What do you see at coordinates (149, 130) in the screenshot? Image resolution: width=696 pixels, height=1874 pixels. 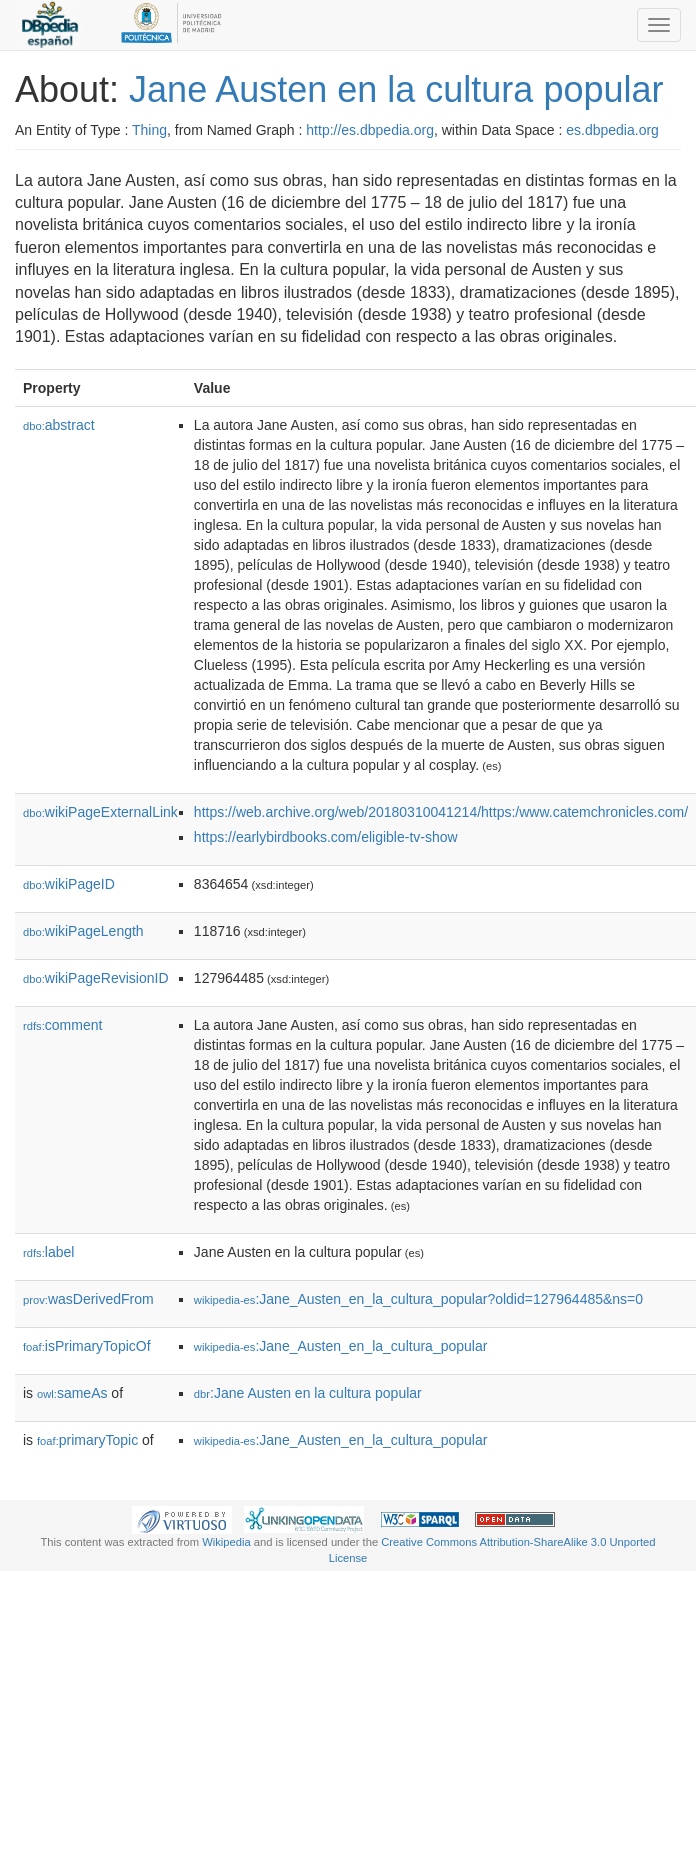 I see `Thing` at bounding box center [149, 130].